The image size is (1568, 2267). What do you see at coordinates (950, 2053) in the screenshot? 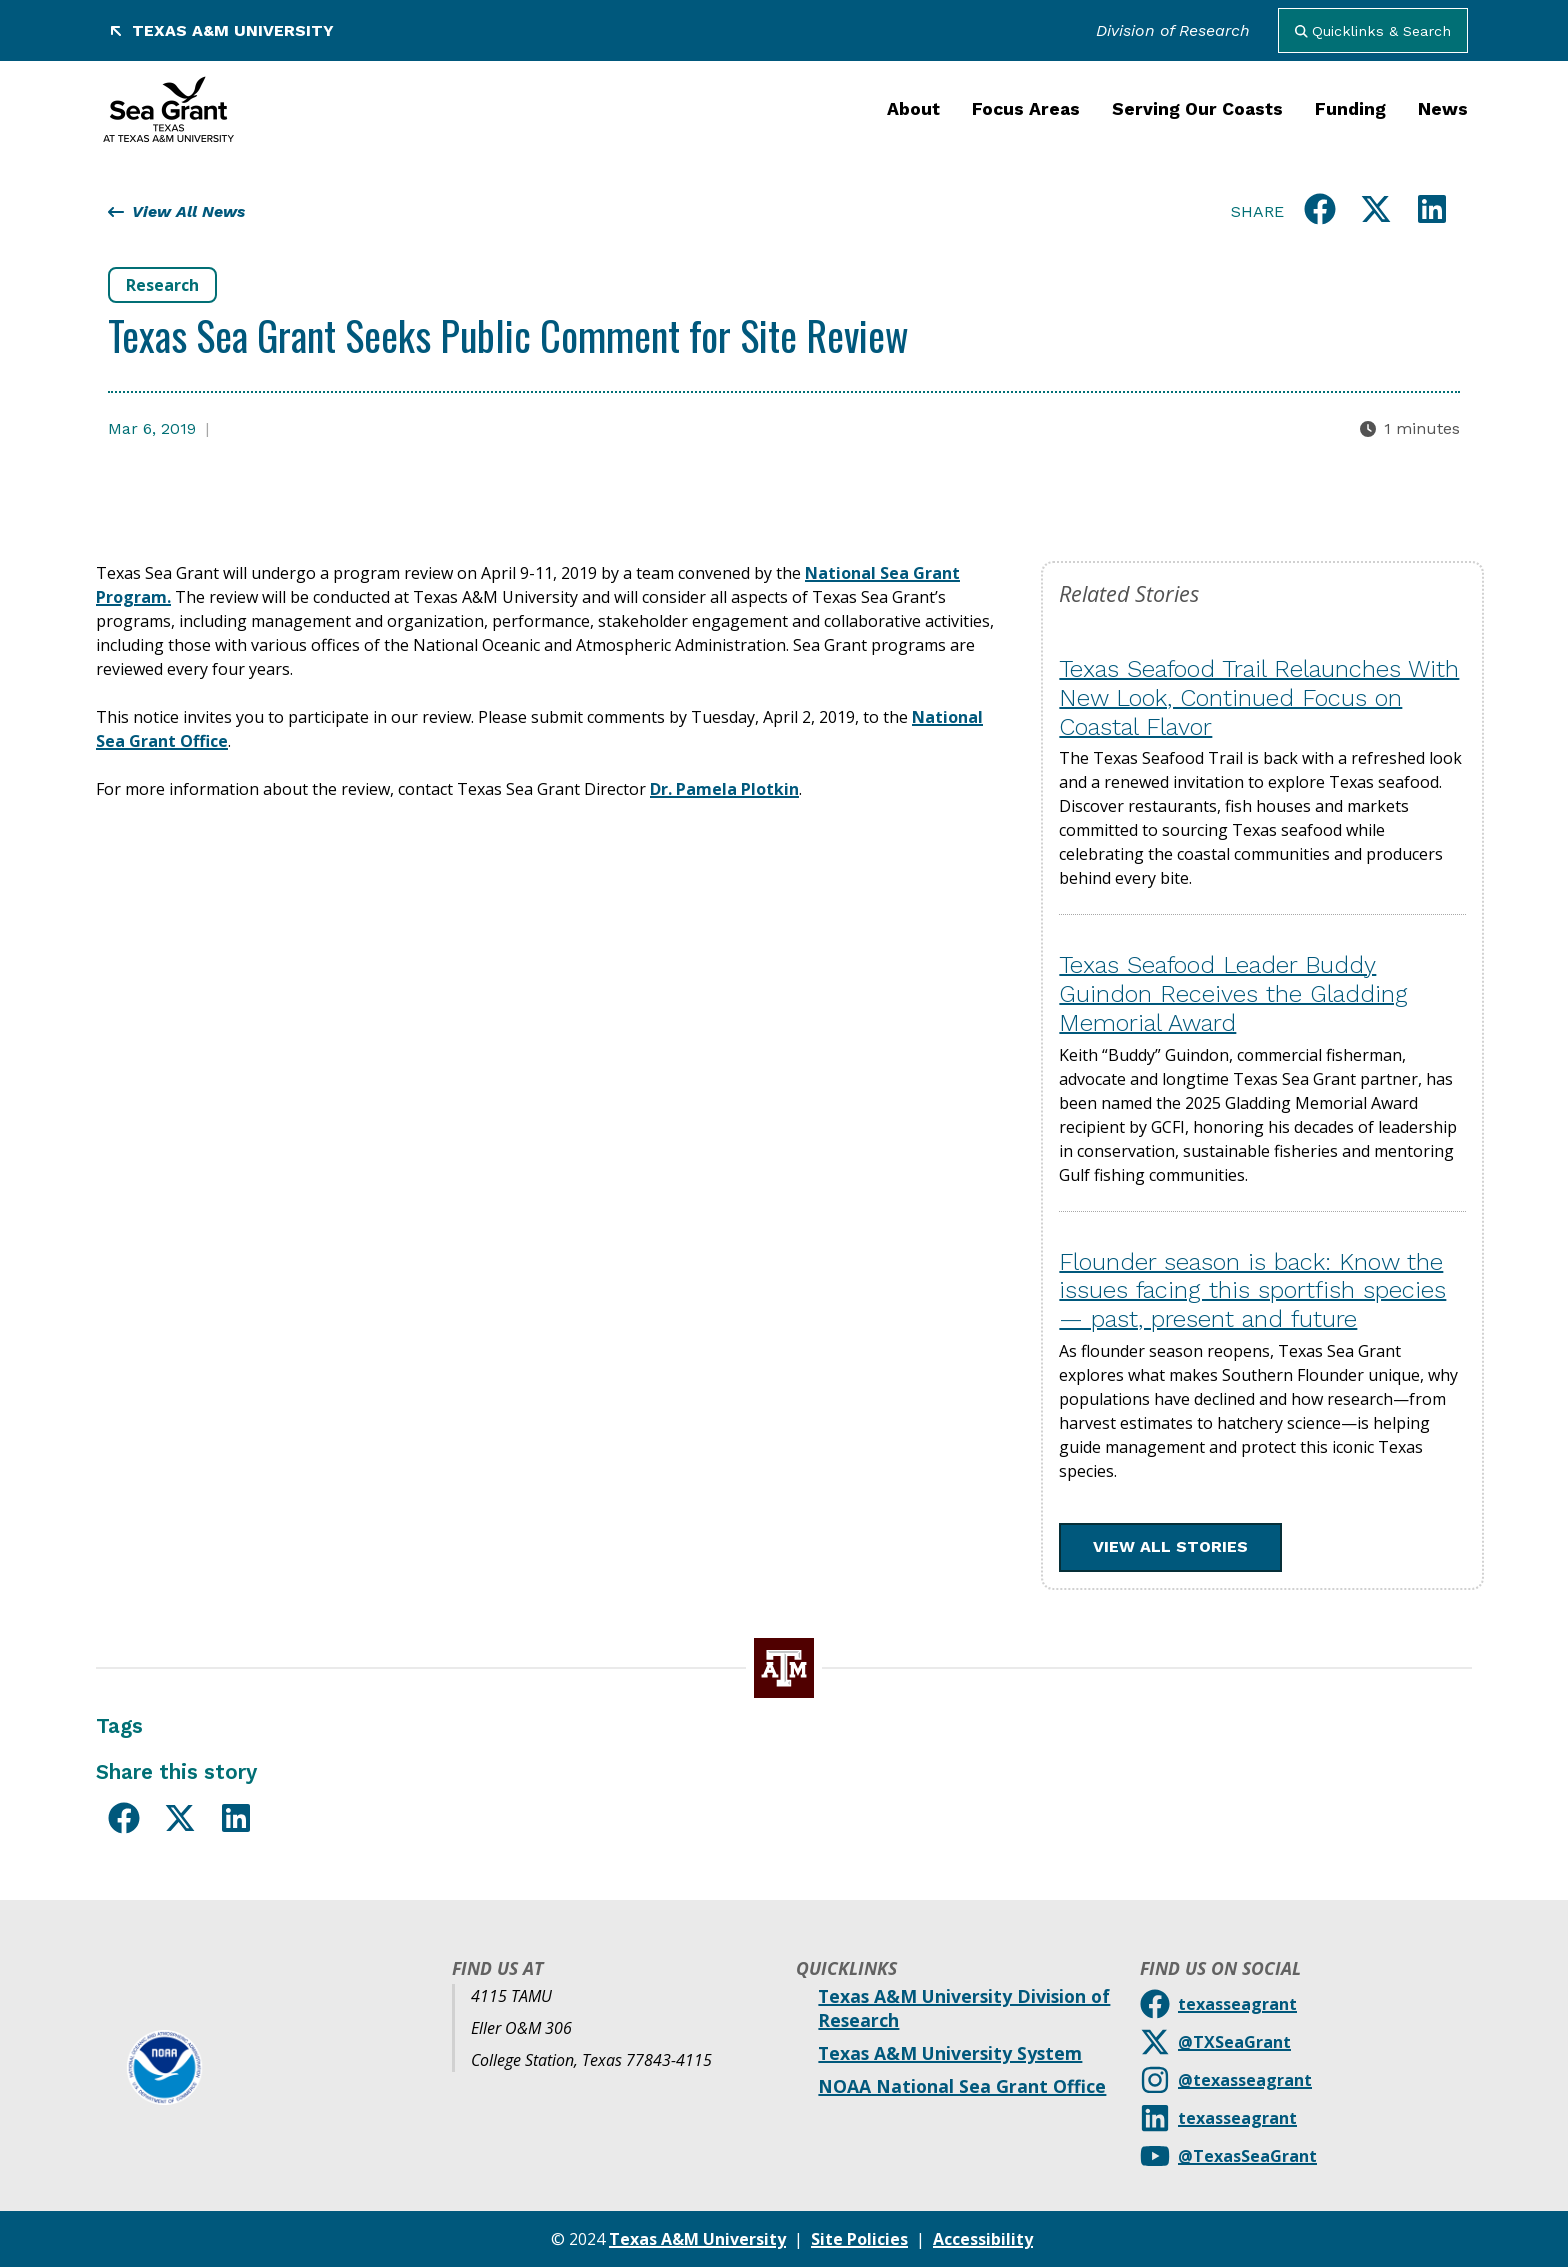
I see `Texas A&M University System` at bounding box center [950, 2053].